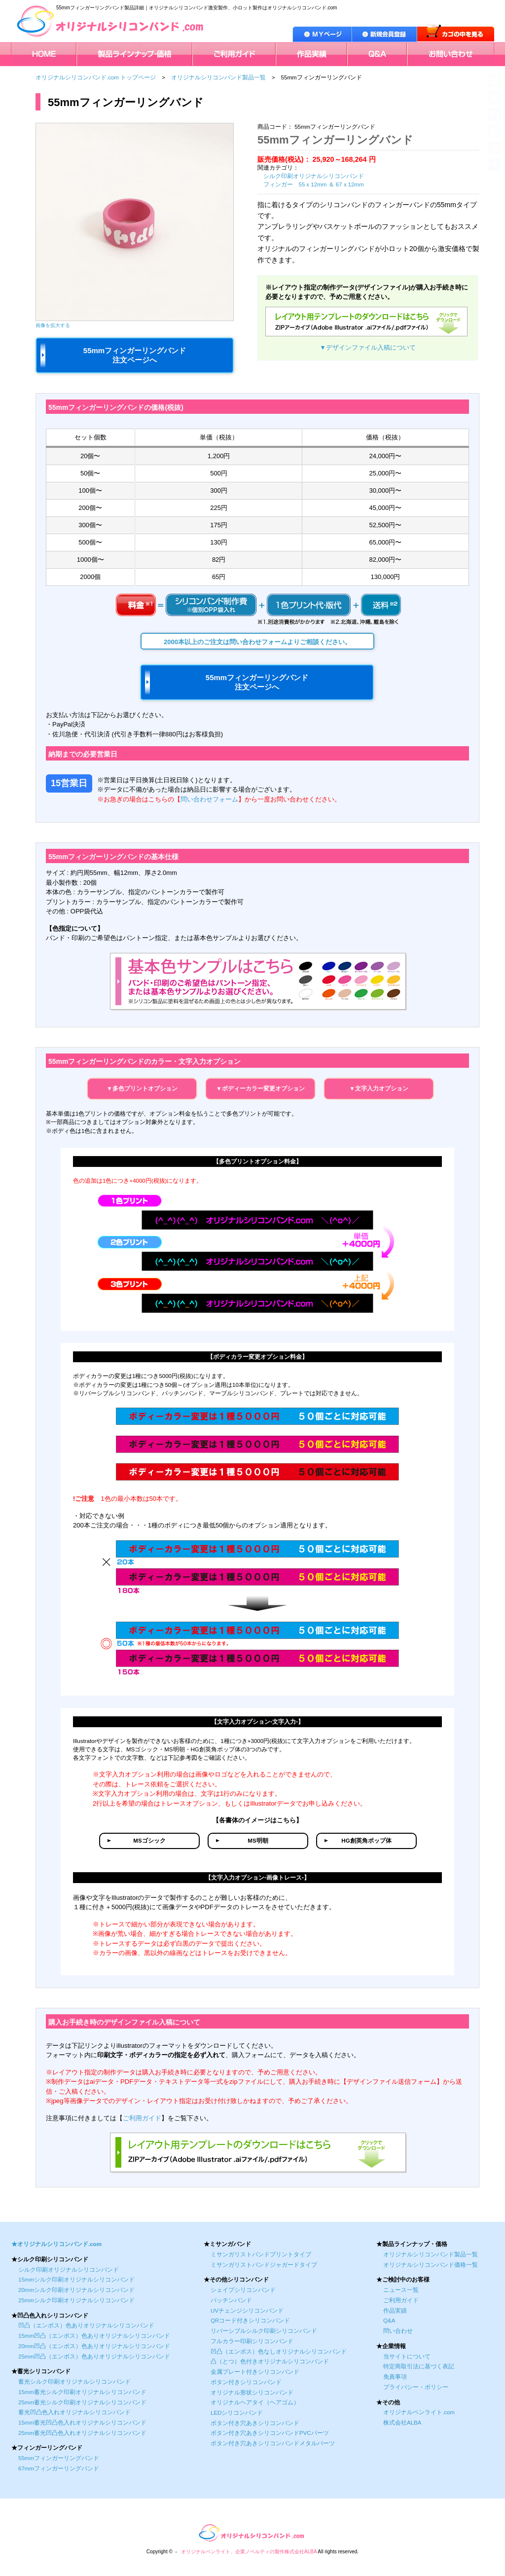  Describe the element at coordinates (231, 2300) in the screenshot. I see `パッチンバンド` at that location.